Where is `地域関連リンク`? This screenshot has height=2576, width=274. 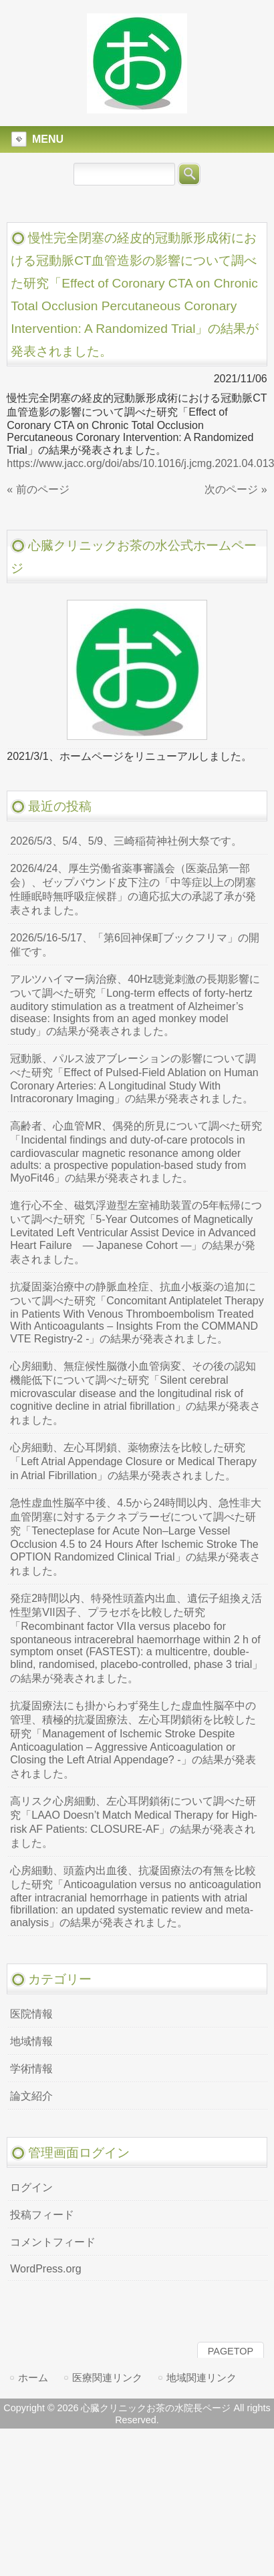 地域関連リンク is located at coordinates (201, 2377).